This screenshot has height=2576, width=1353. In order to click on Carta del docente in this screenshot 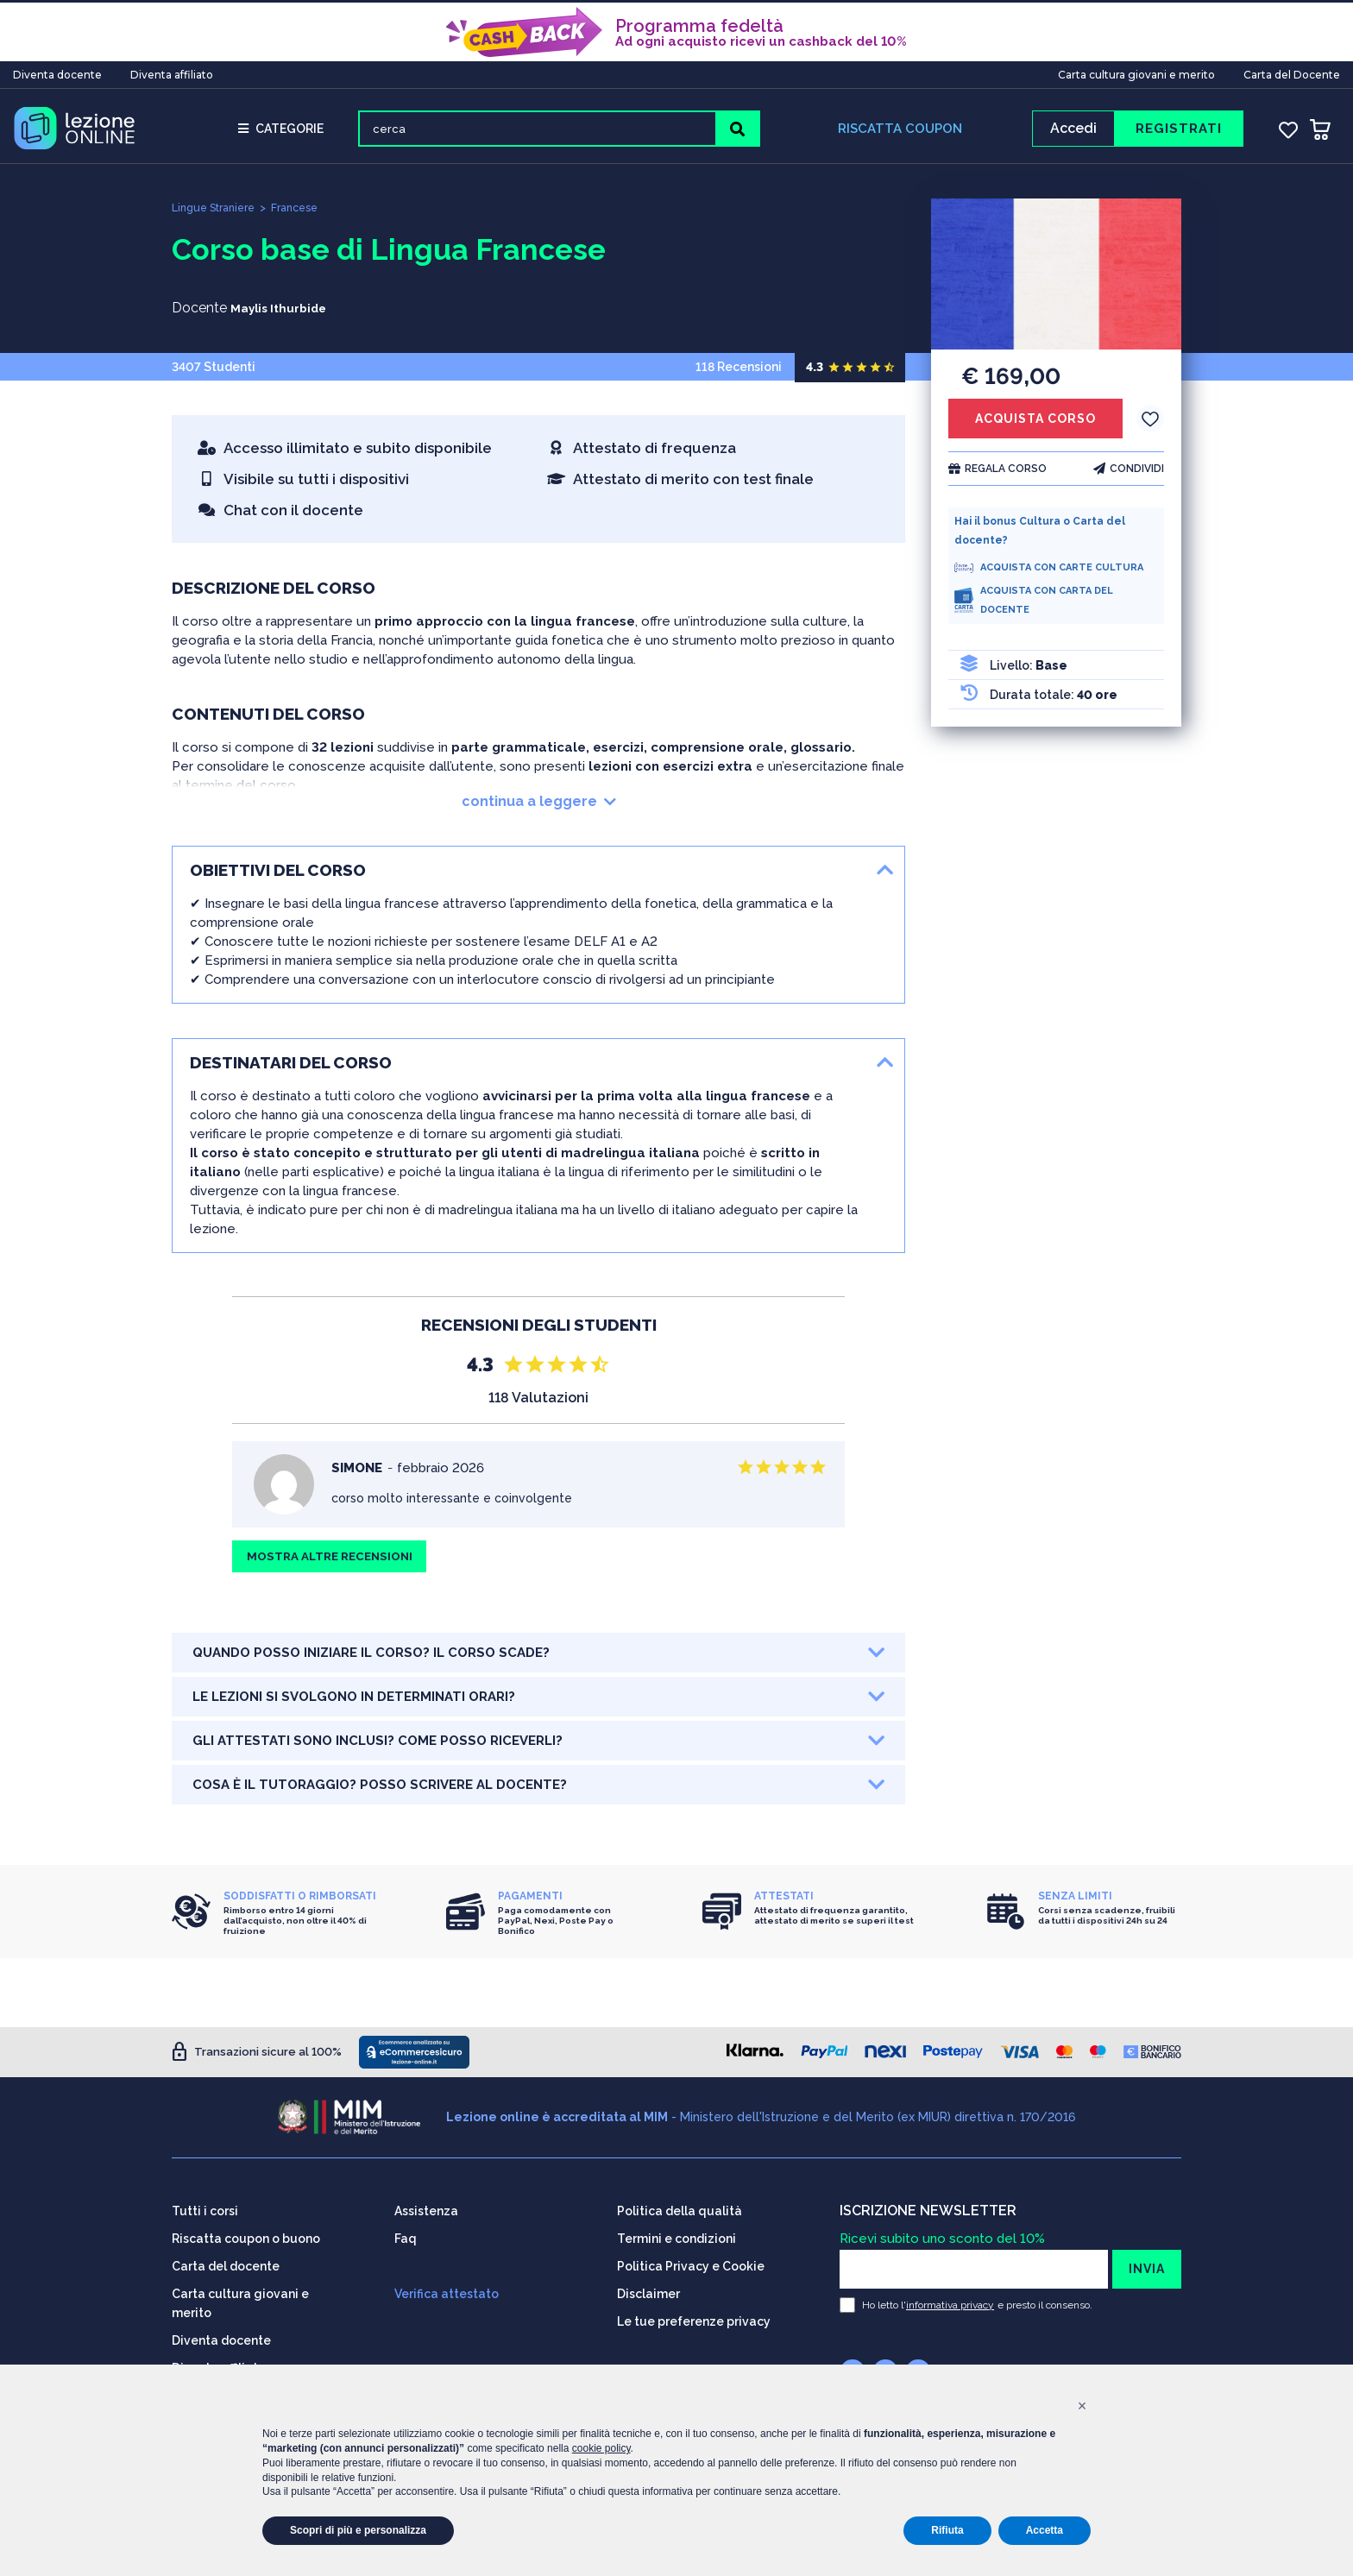, I will do `click(226, 2265)`.